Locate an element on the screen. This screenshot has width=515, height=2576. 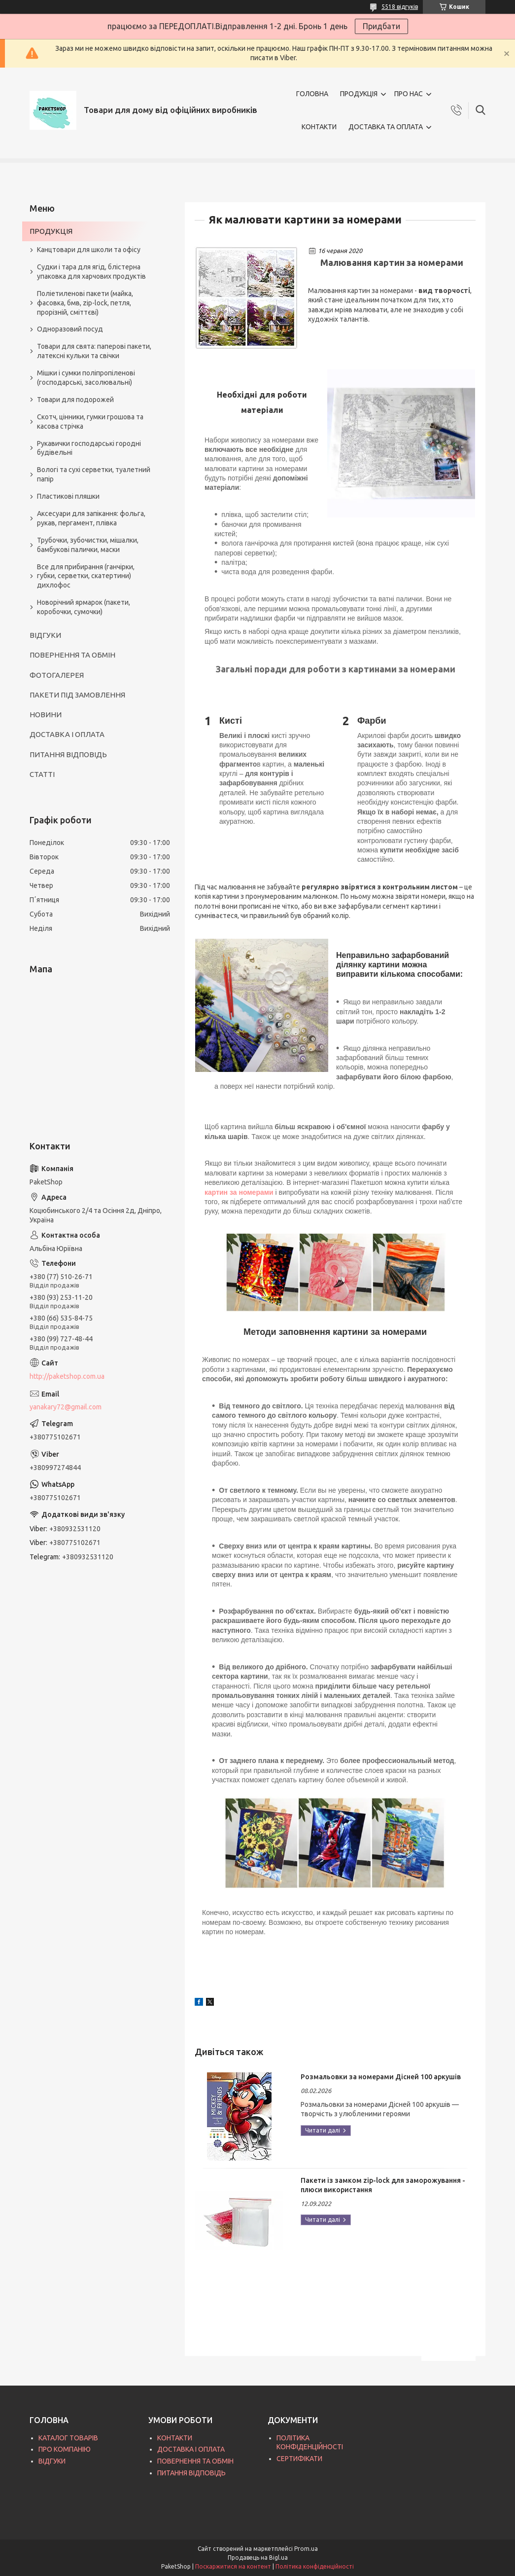
Розмальовки за номерами Дісней 100 аркушів is located at coordinates (381, 2077).